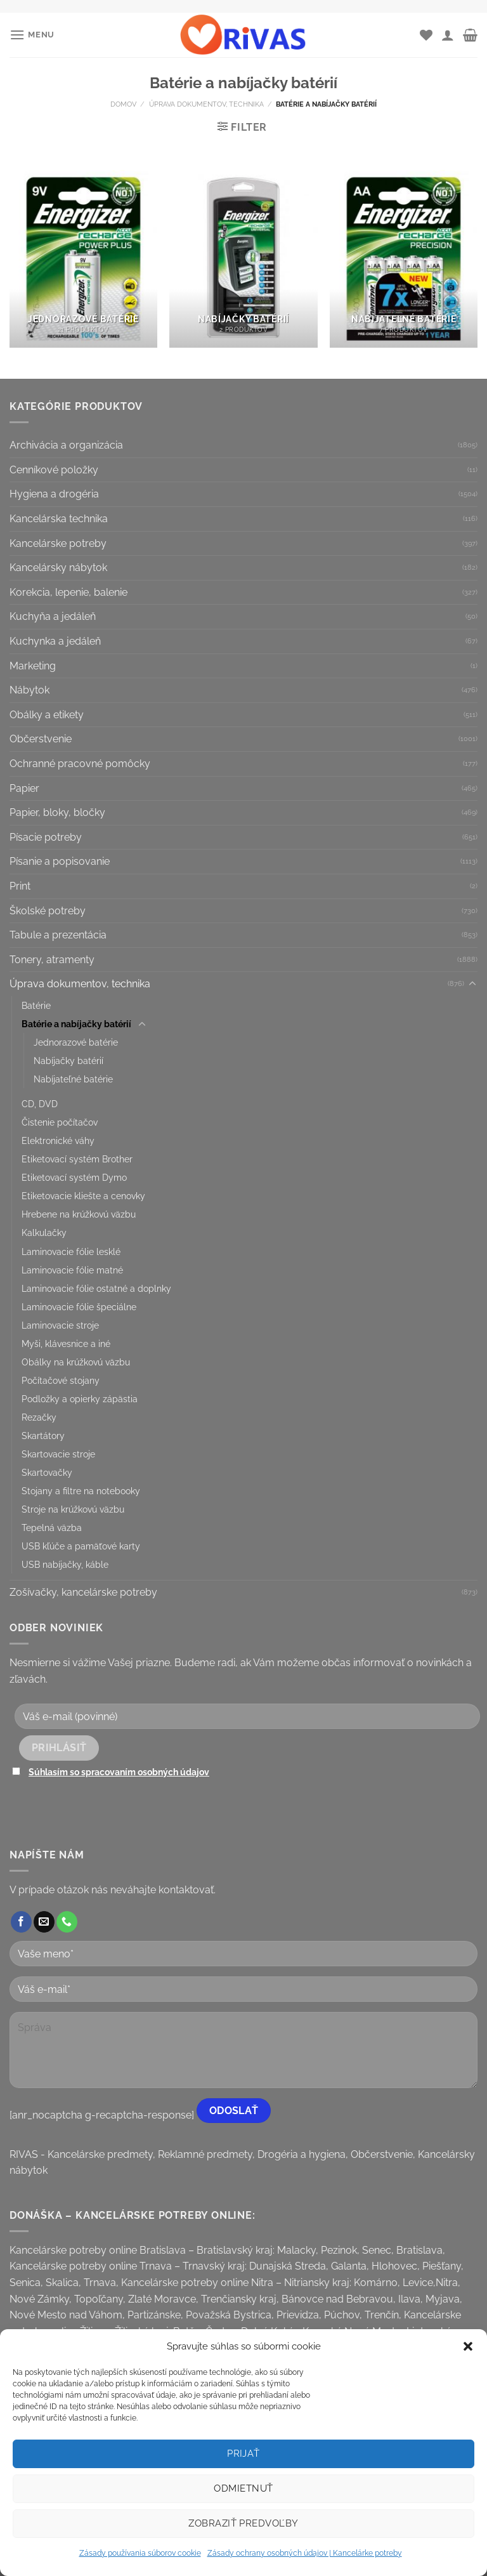  I want to click on Kuchyňa a jedáleň, so click(53, 616).